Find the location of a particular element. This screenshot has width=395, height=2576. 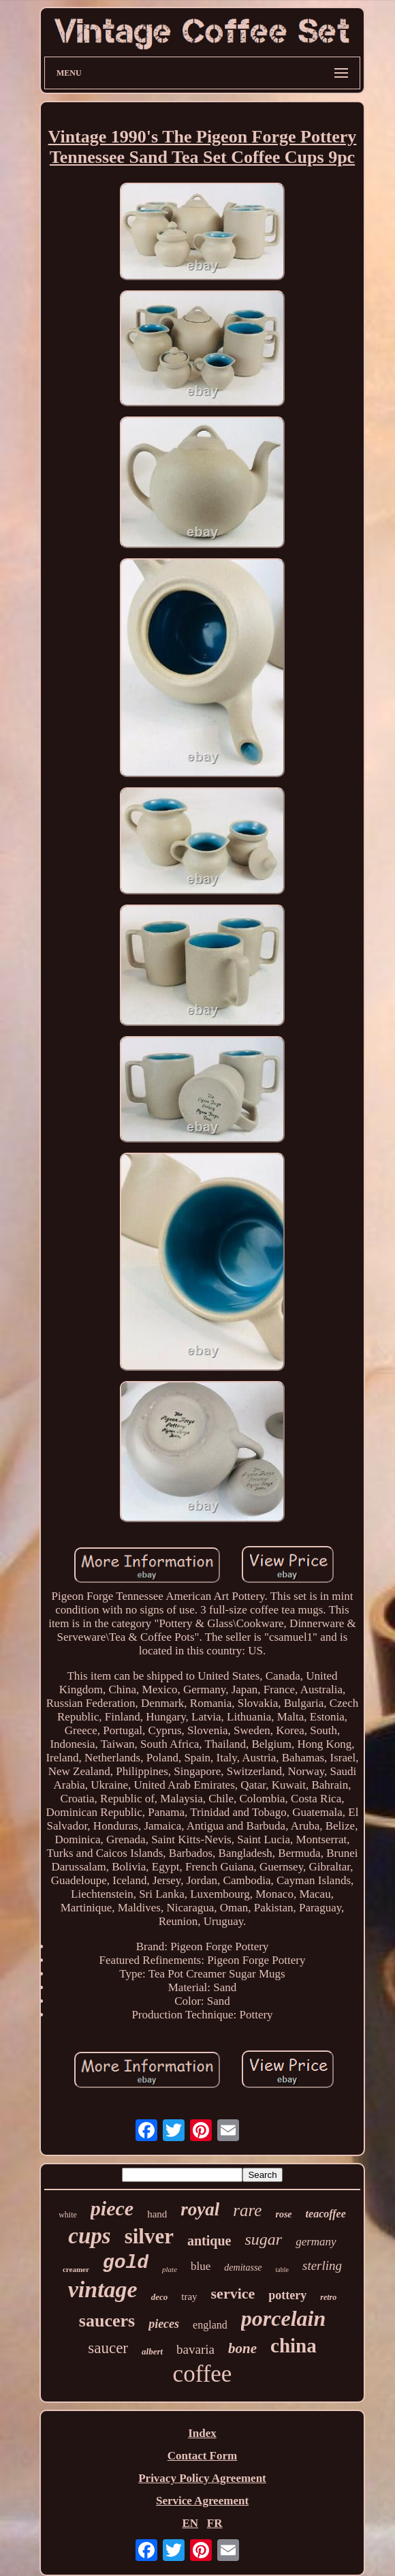

Contact Form is located at coordinates (202, 2455).